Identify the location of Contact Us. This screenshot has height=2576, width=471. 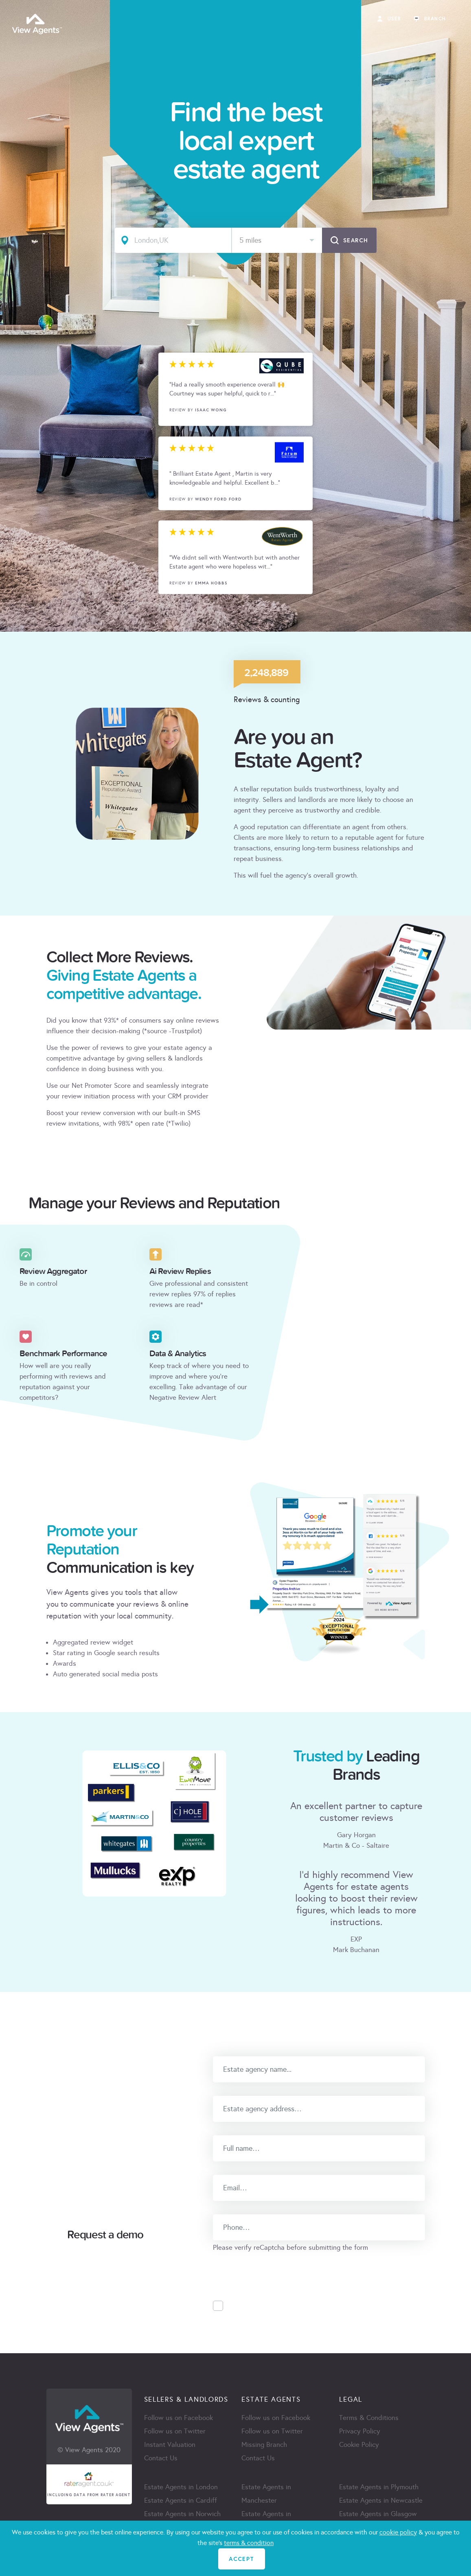
(160, 2458).